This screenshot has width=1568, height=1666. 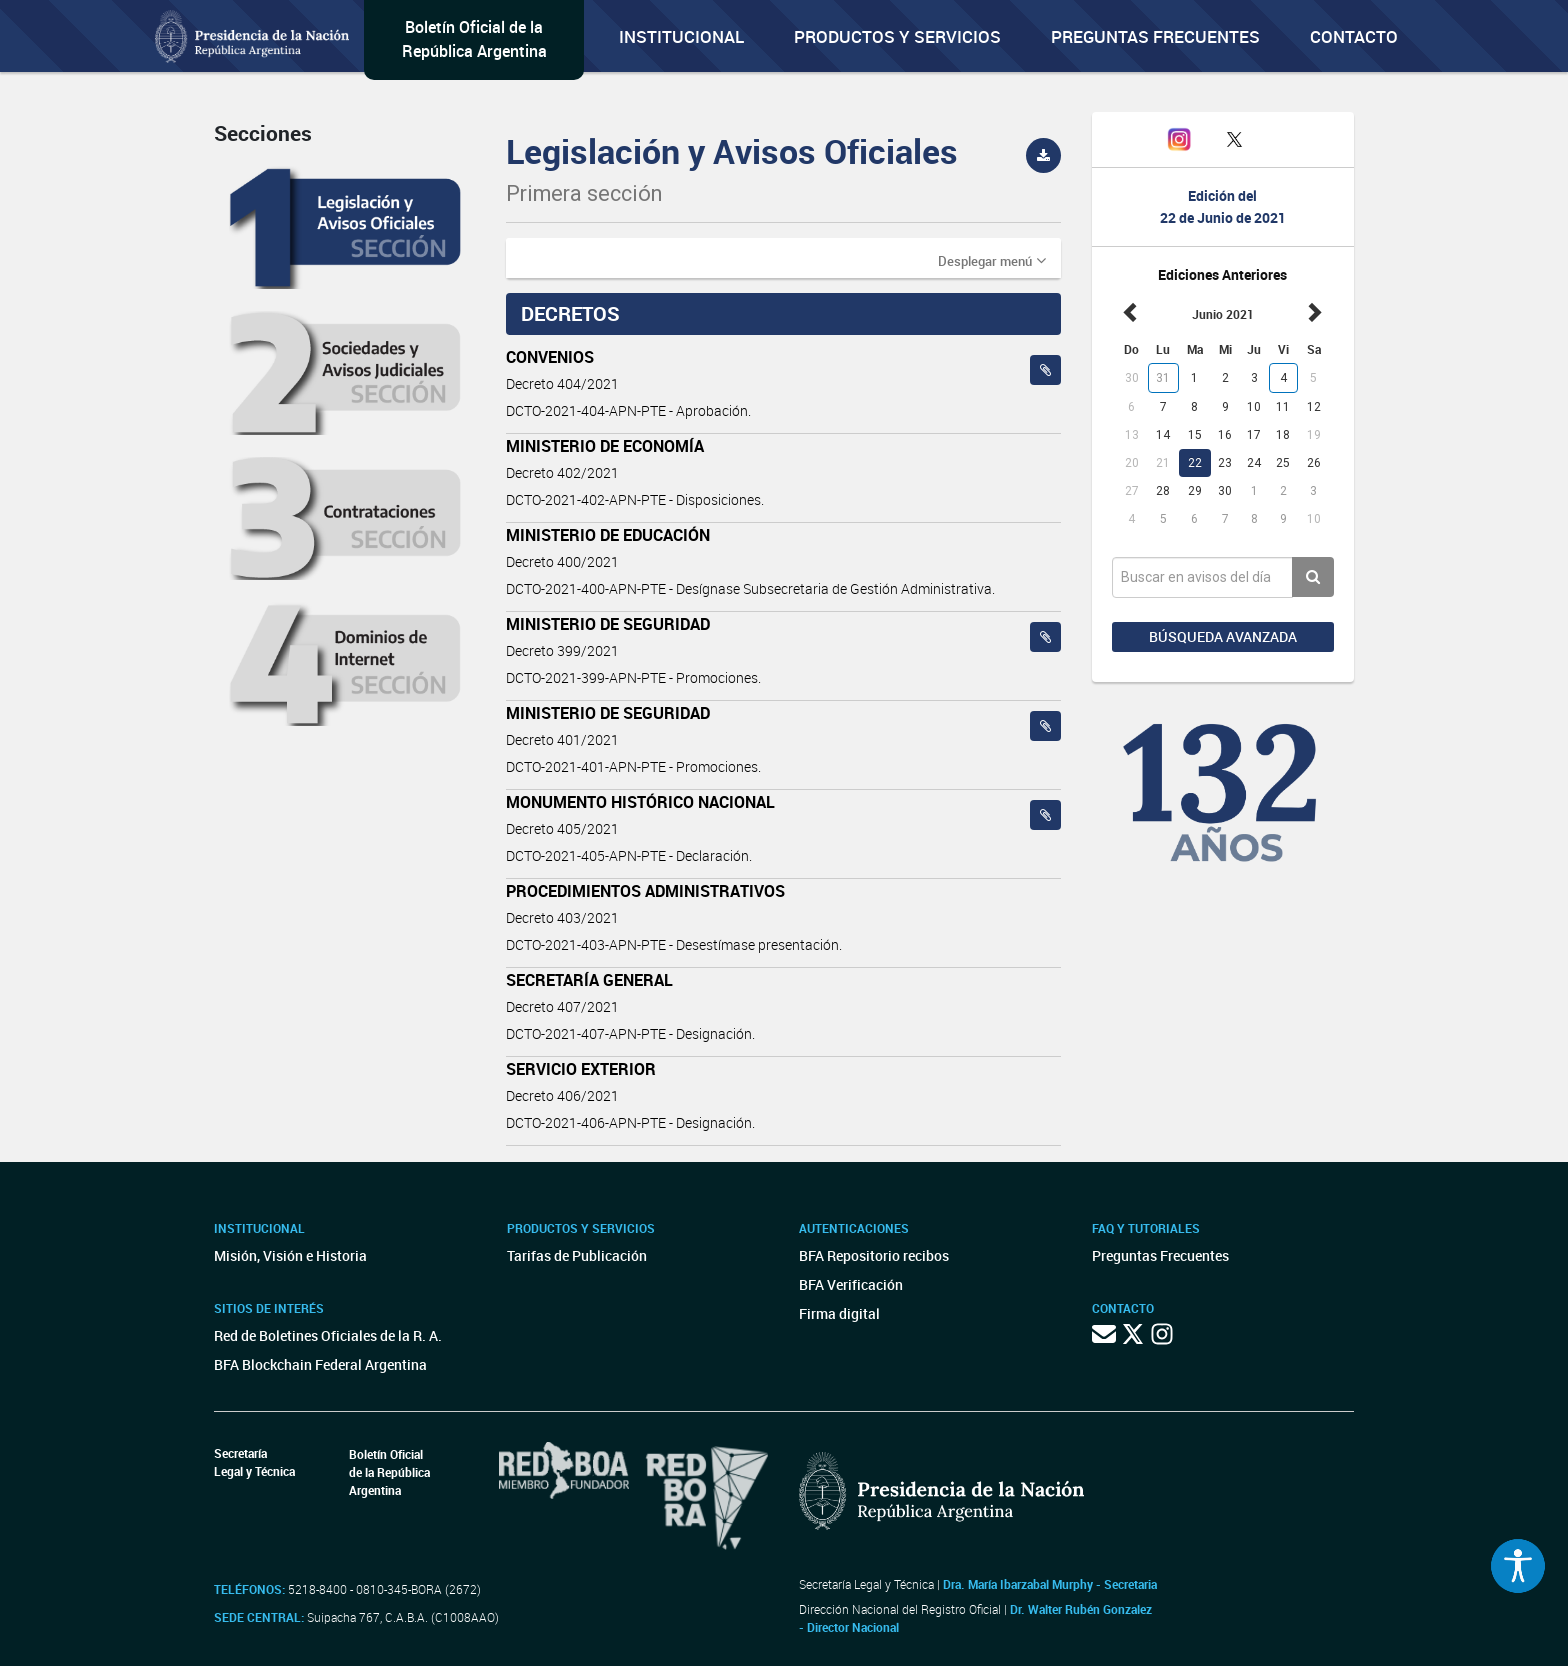 I want to click on Preguntas Frecuentes, so click(x=1155, y=36).